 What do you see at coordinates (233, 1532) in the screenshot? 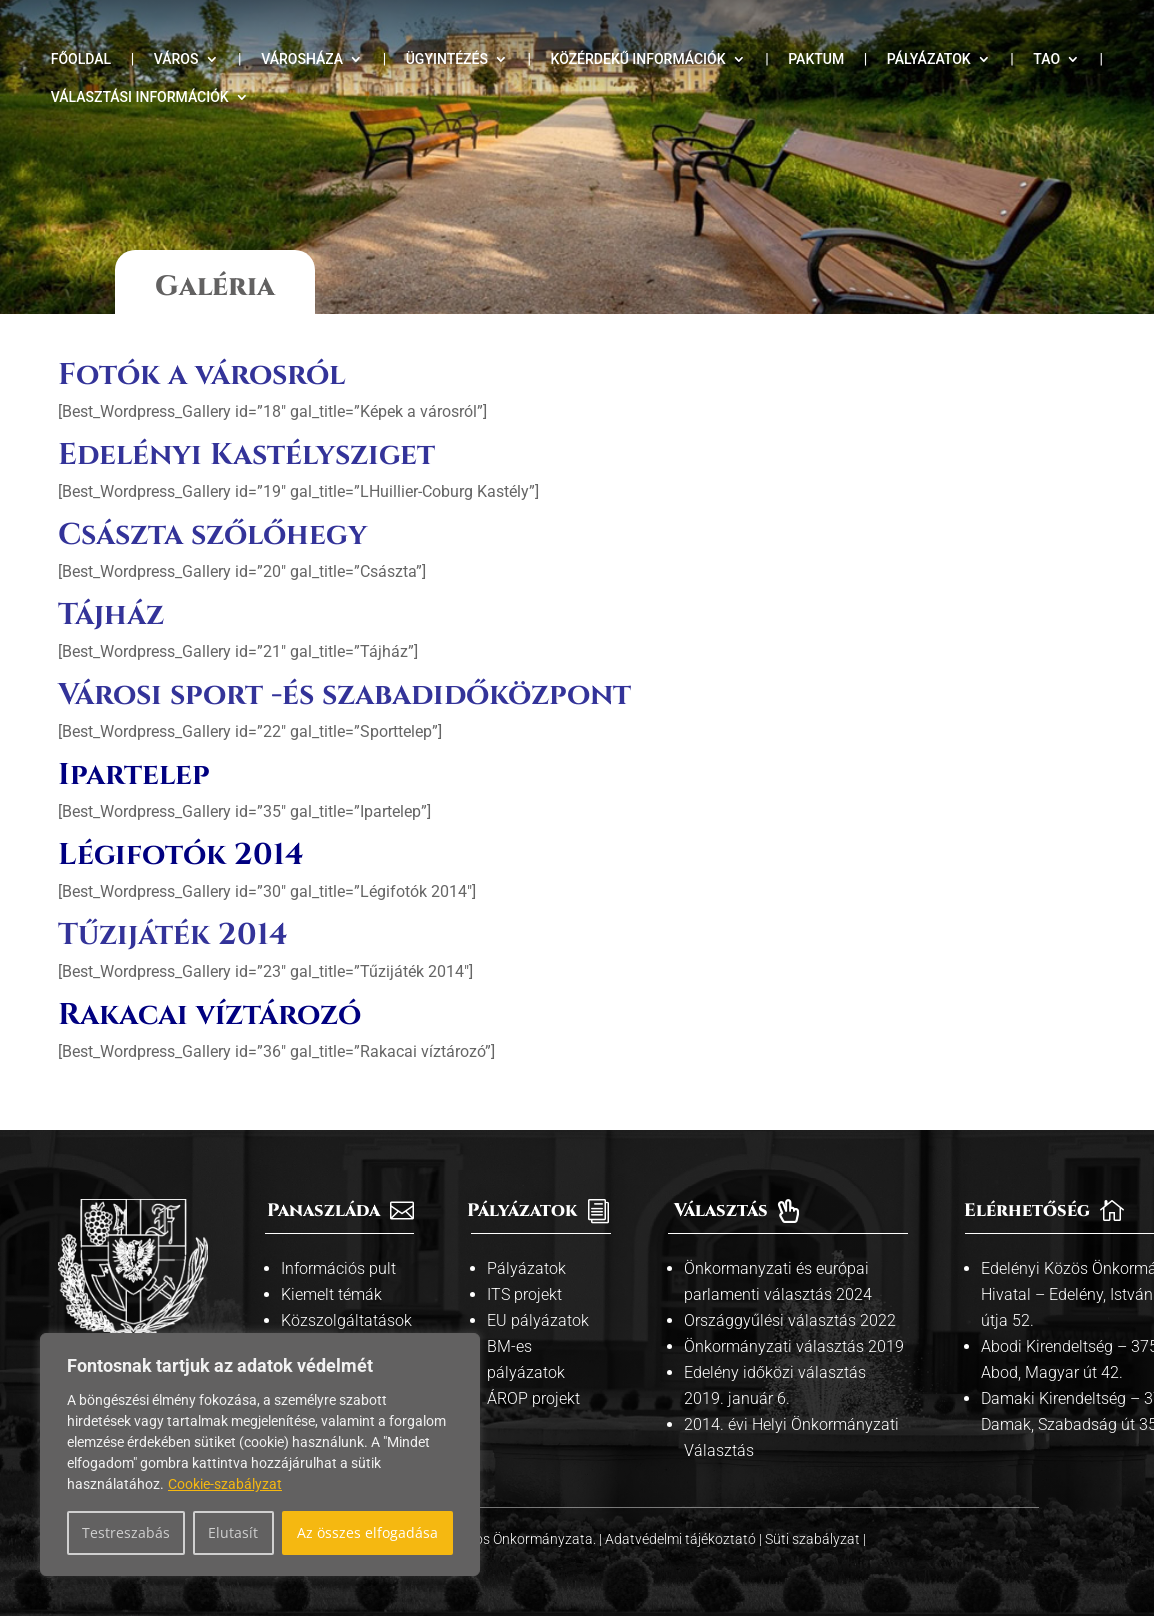
I see `Elutasít` at bounding box center [233, 1532].